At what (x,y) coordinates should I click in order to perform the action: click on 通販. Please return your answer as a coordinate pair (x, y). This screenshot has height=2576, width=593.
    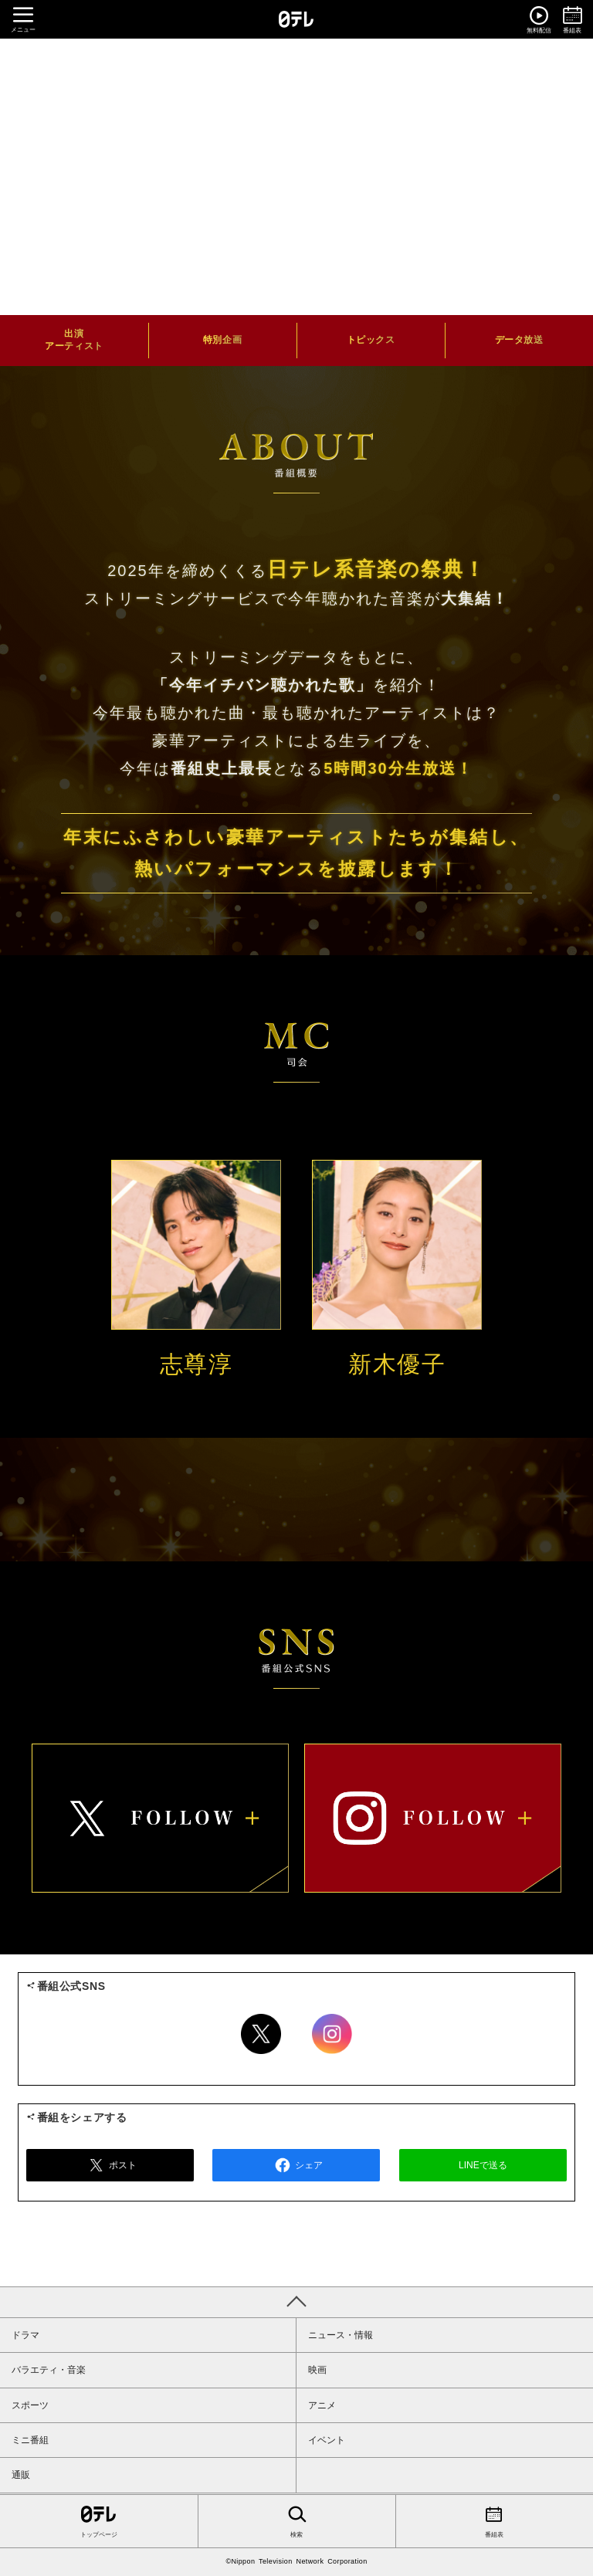
    Looking at the image, I should click on (21, 2474).